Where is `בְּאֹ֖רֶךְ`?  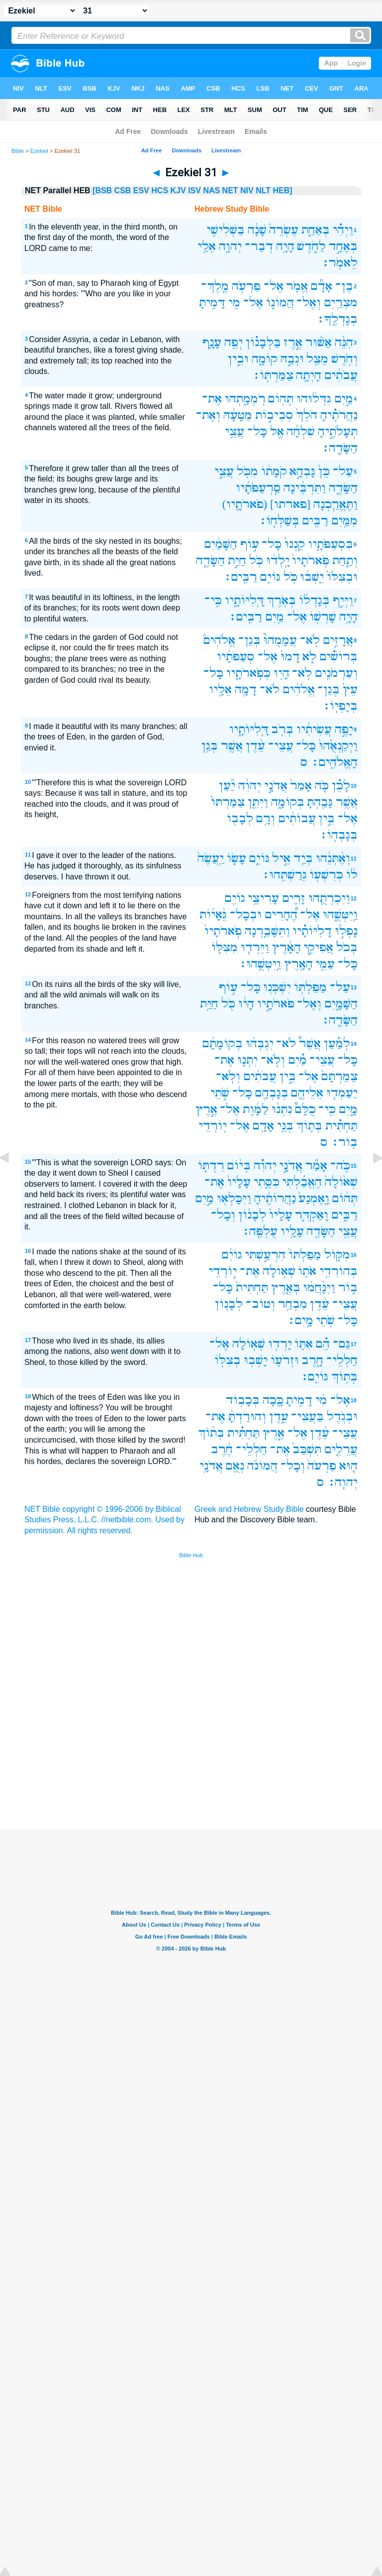
בְּאֹ֖רֶךְ is located at coordinates (281, 600).